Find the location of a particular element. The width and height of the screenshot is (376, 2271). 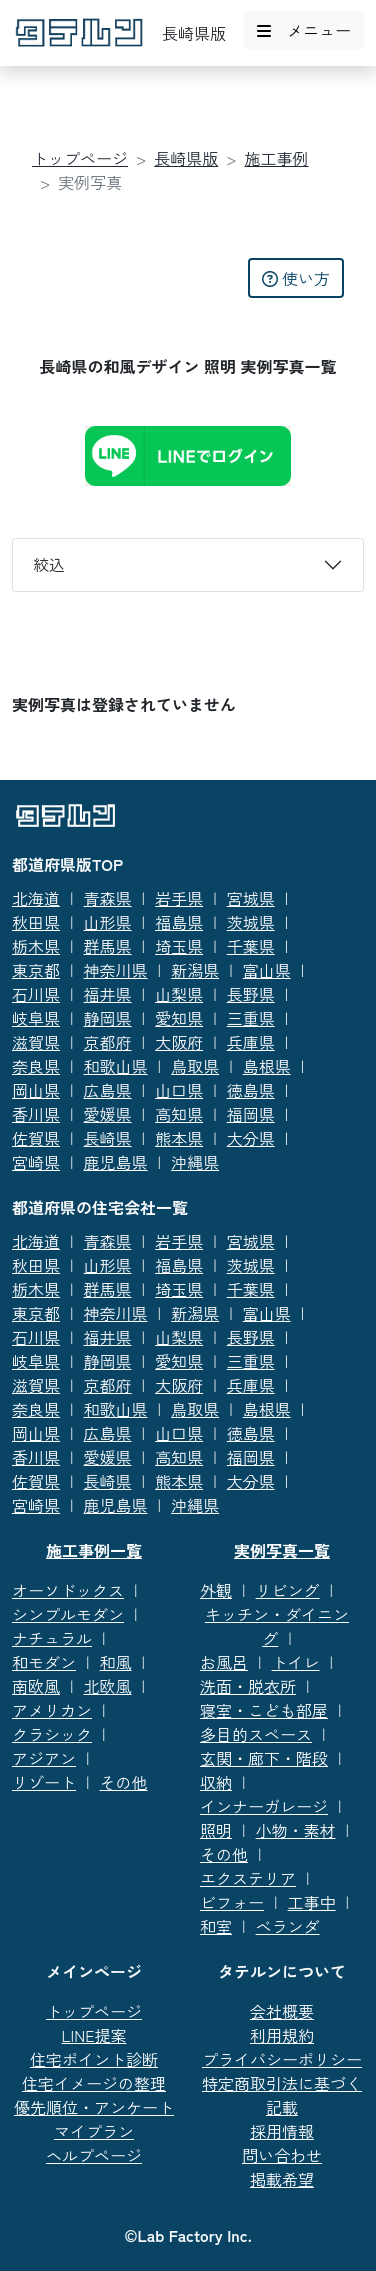

神奈川県 is located at coordinates (116, 970).